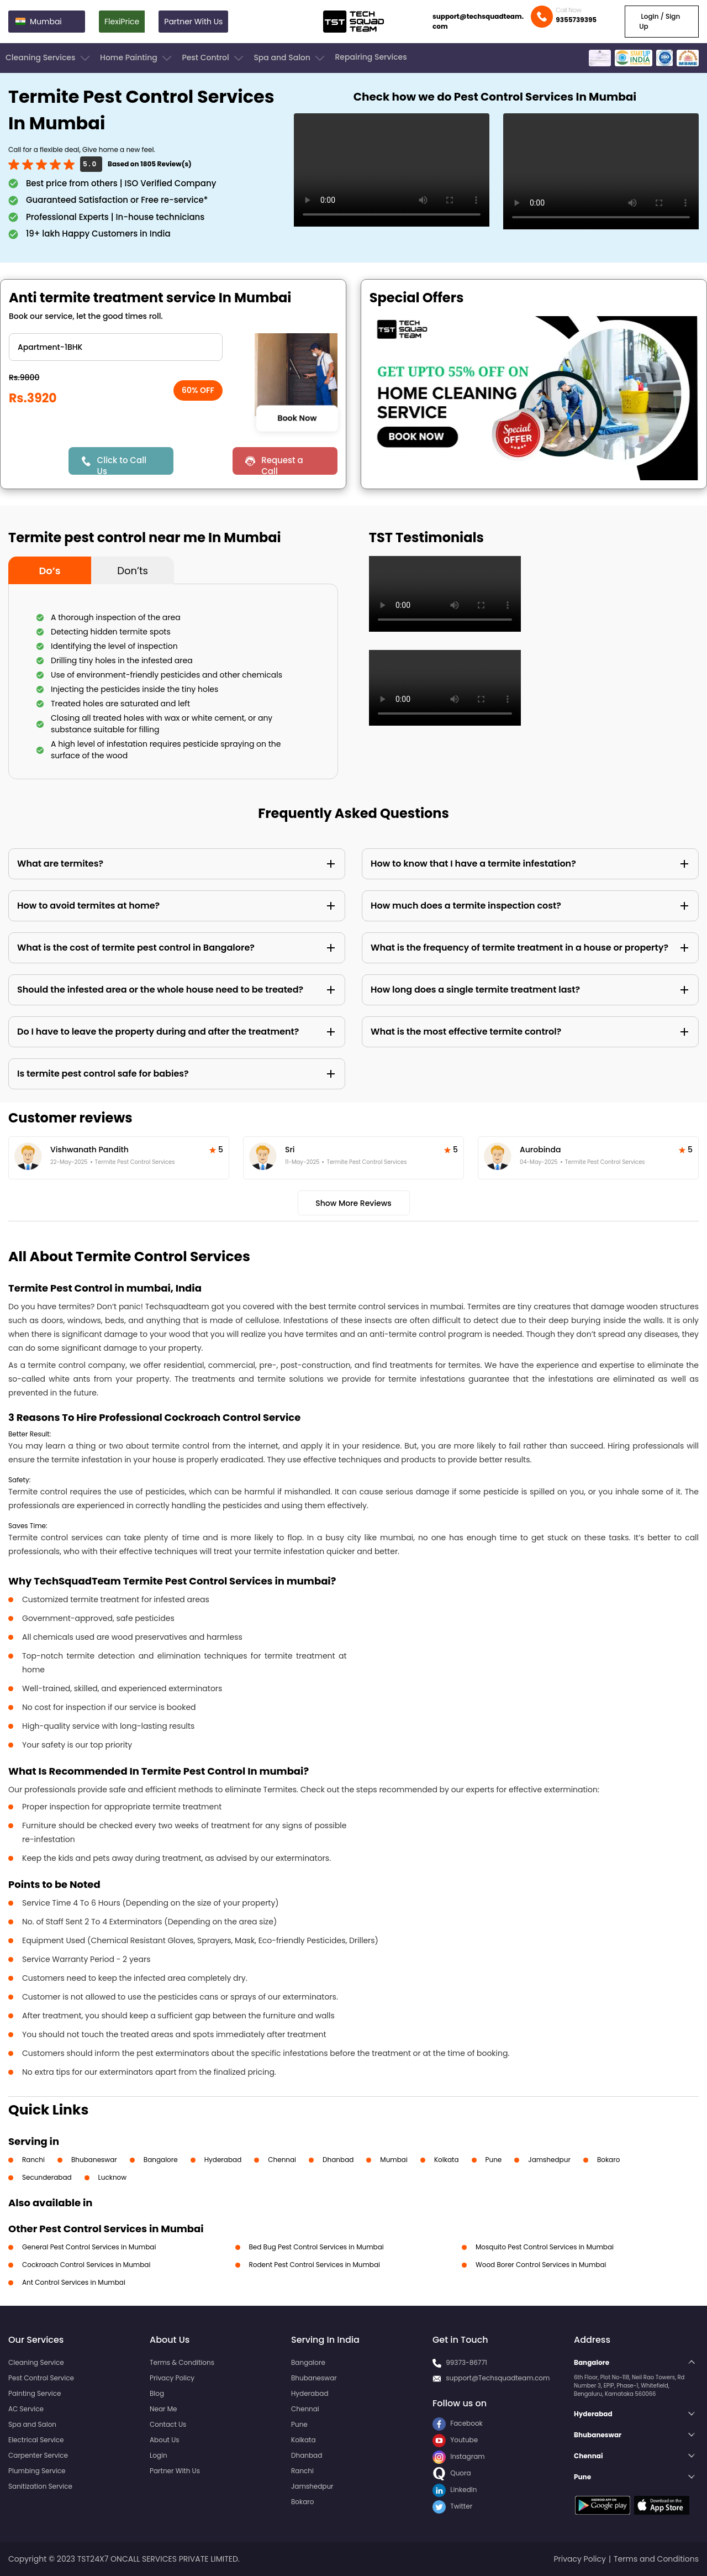 This screenshot has width=707, height=2576. What do you see at coordinates (163, 2409) in the screenshot?
I see `Near Me` at bounding box center [163, 2409].